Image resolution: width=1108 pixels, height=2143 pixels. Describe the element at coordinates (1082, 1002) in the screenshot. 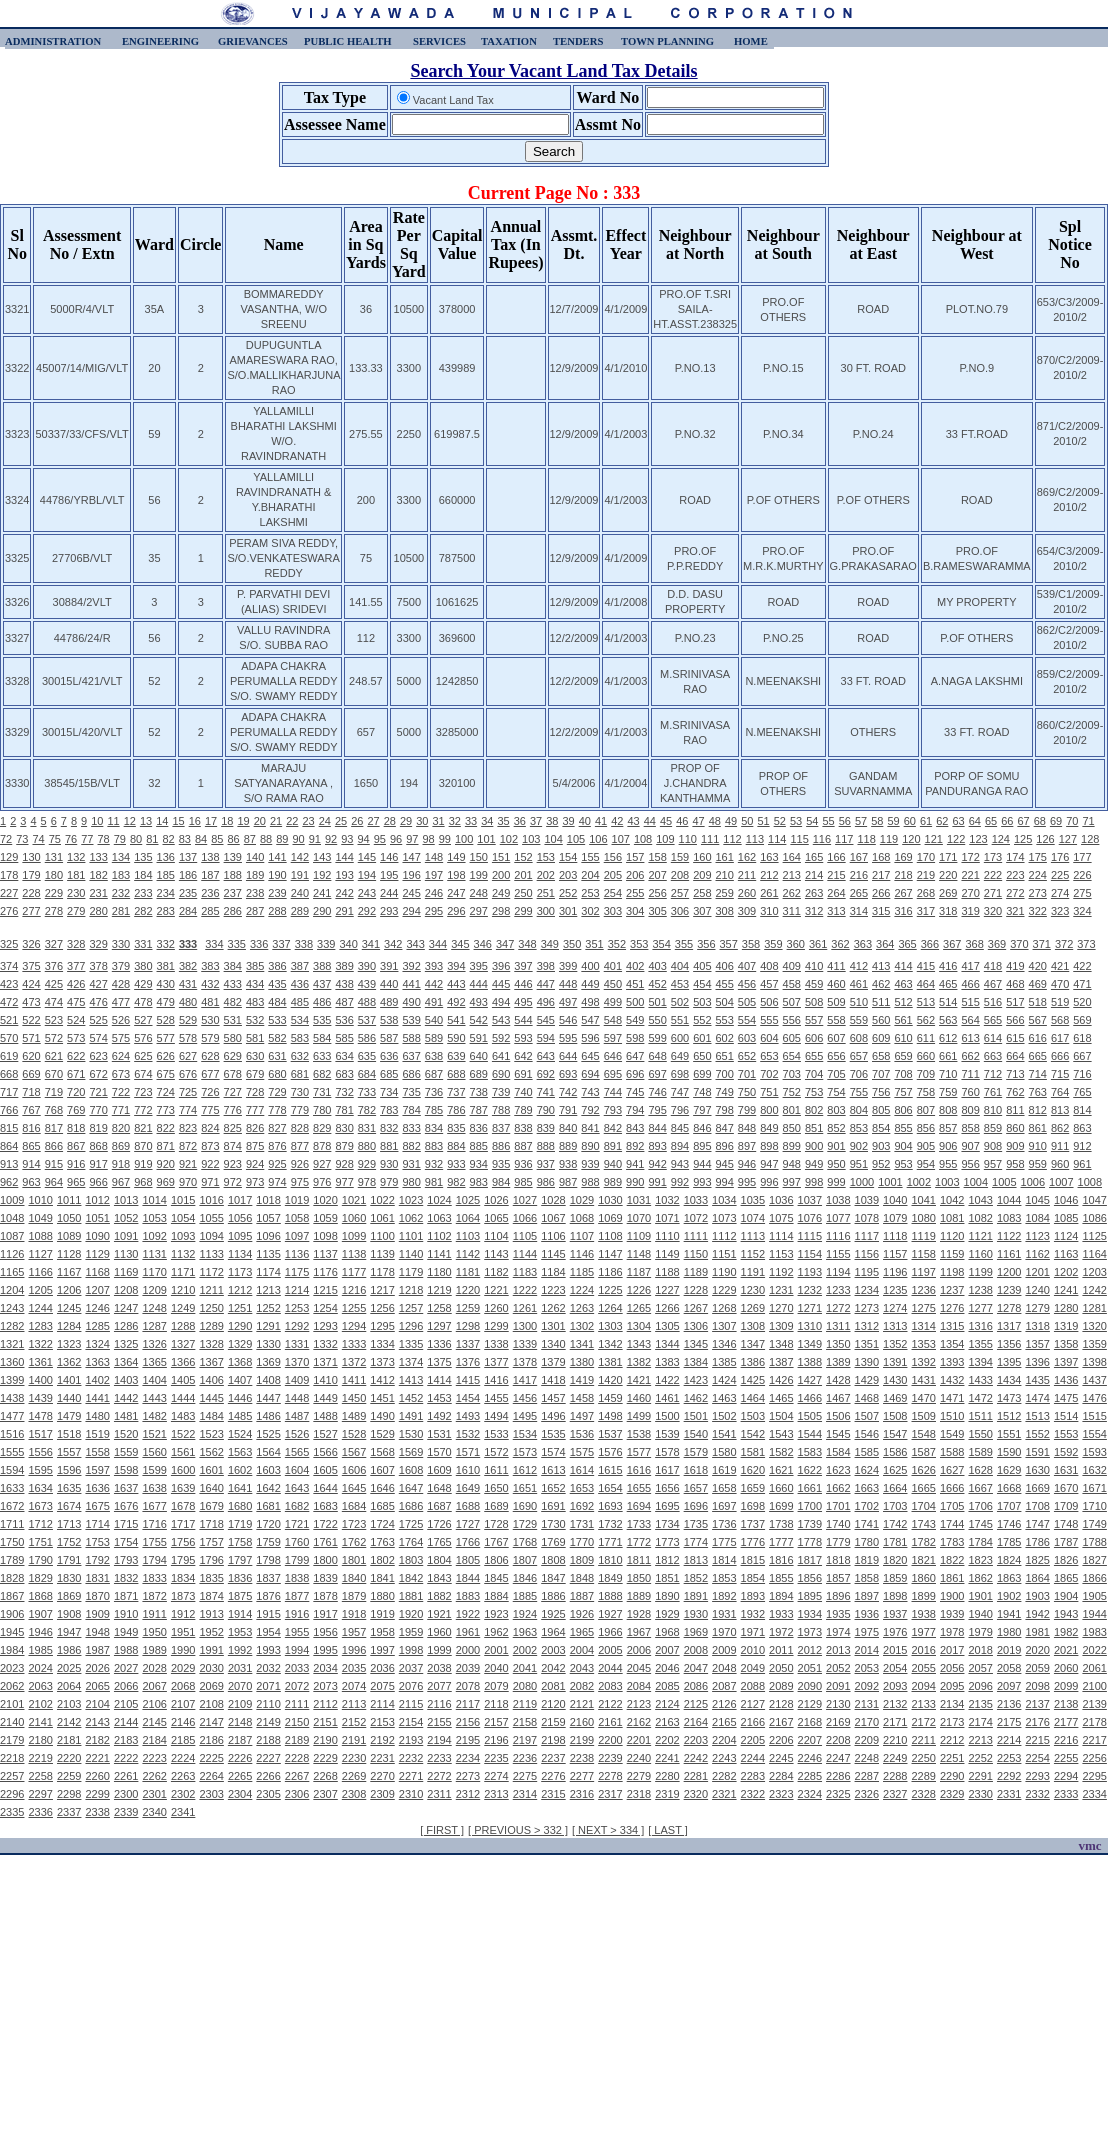

I see `520` at that location.